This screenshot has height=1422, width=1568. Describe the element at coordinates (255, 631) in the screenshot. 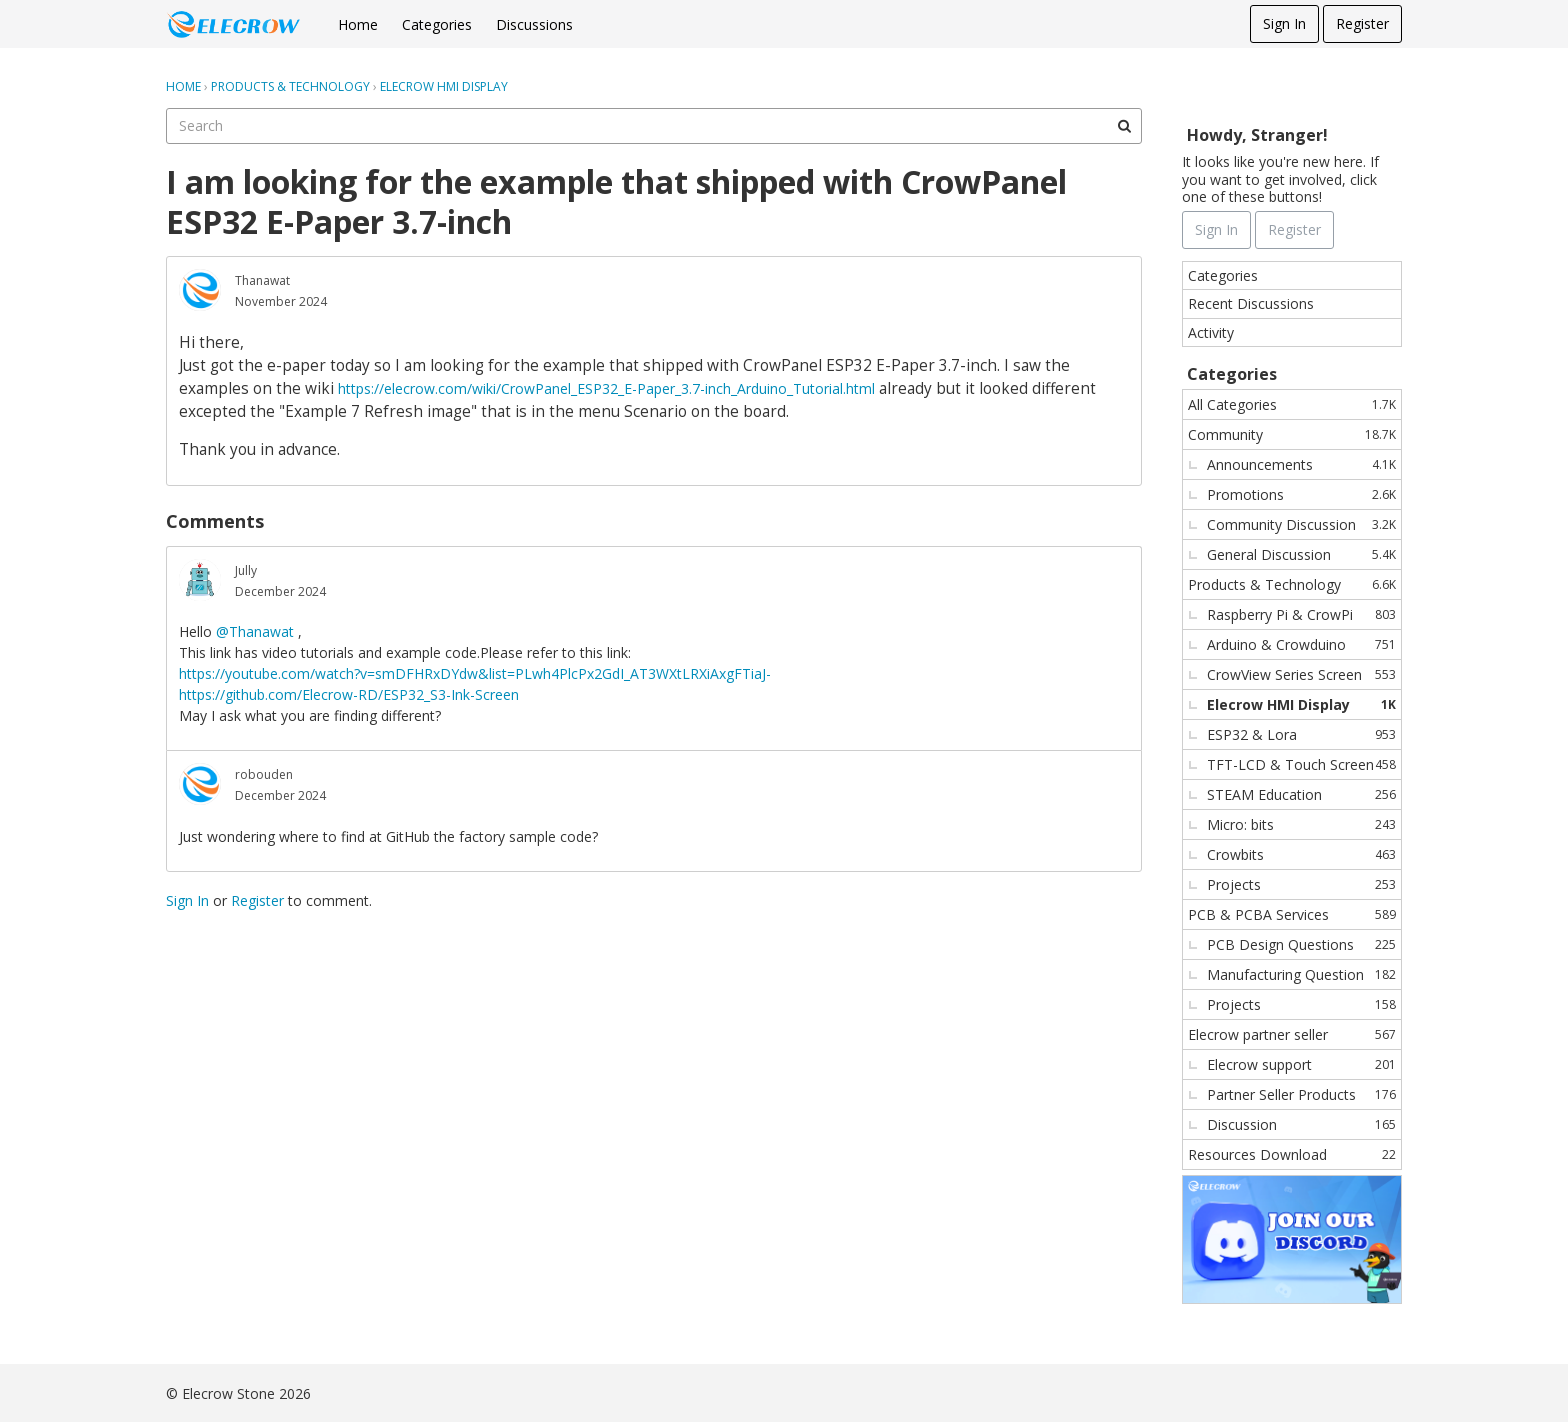

I see `@Thanawat` at that location.